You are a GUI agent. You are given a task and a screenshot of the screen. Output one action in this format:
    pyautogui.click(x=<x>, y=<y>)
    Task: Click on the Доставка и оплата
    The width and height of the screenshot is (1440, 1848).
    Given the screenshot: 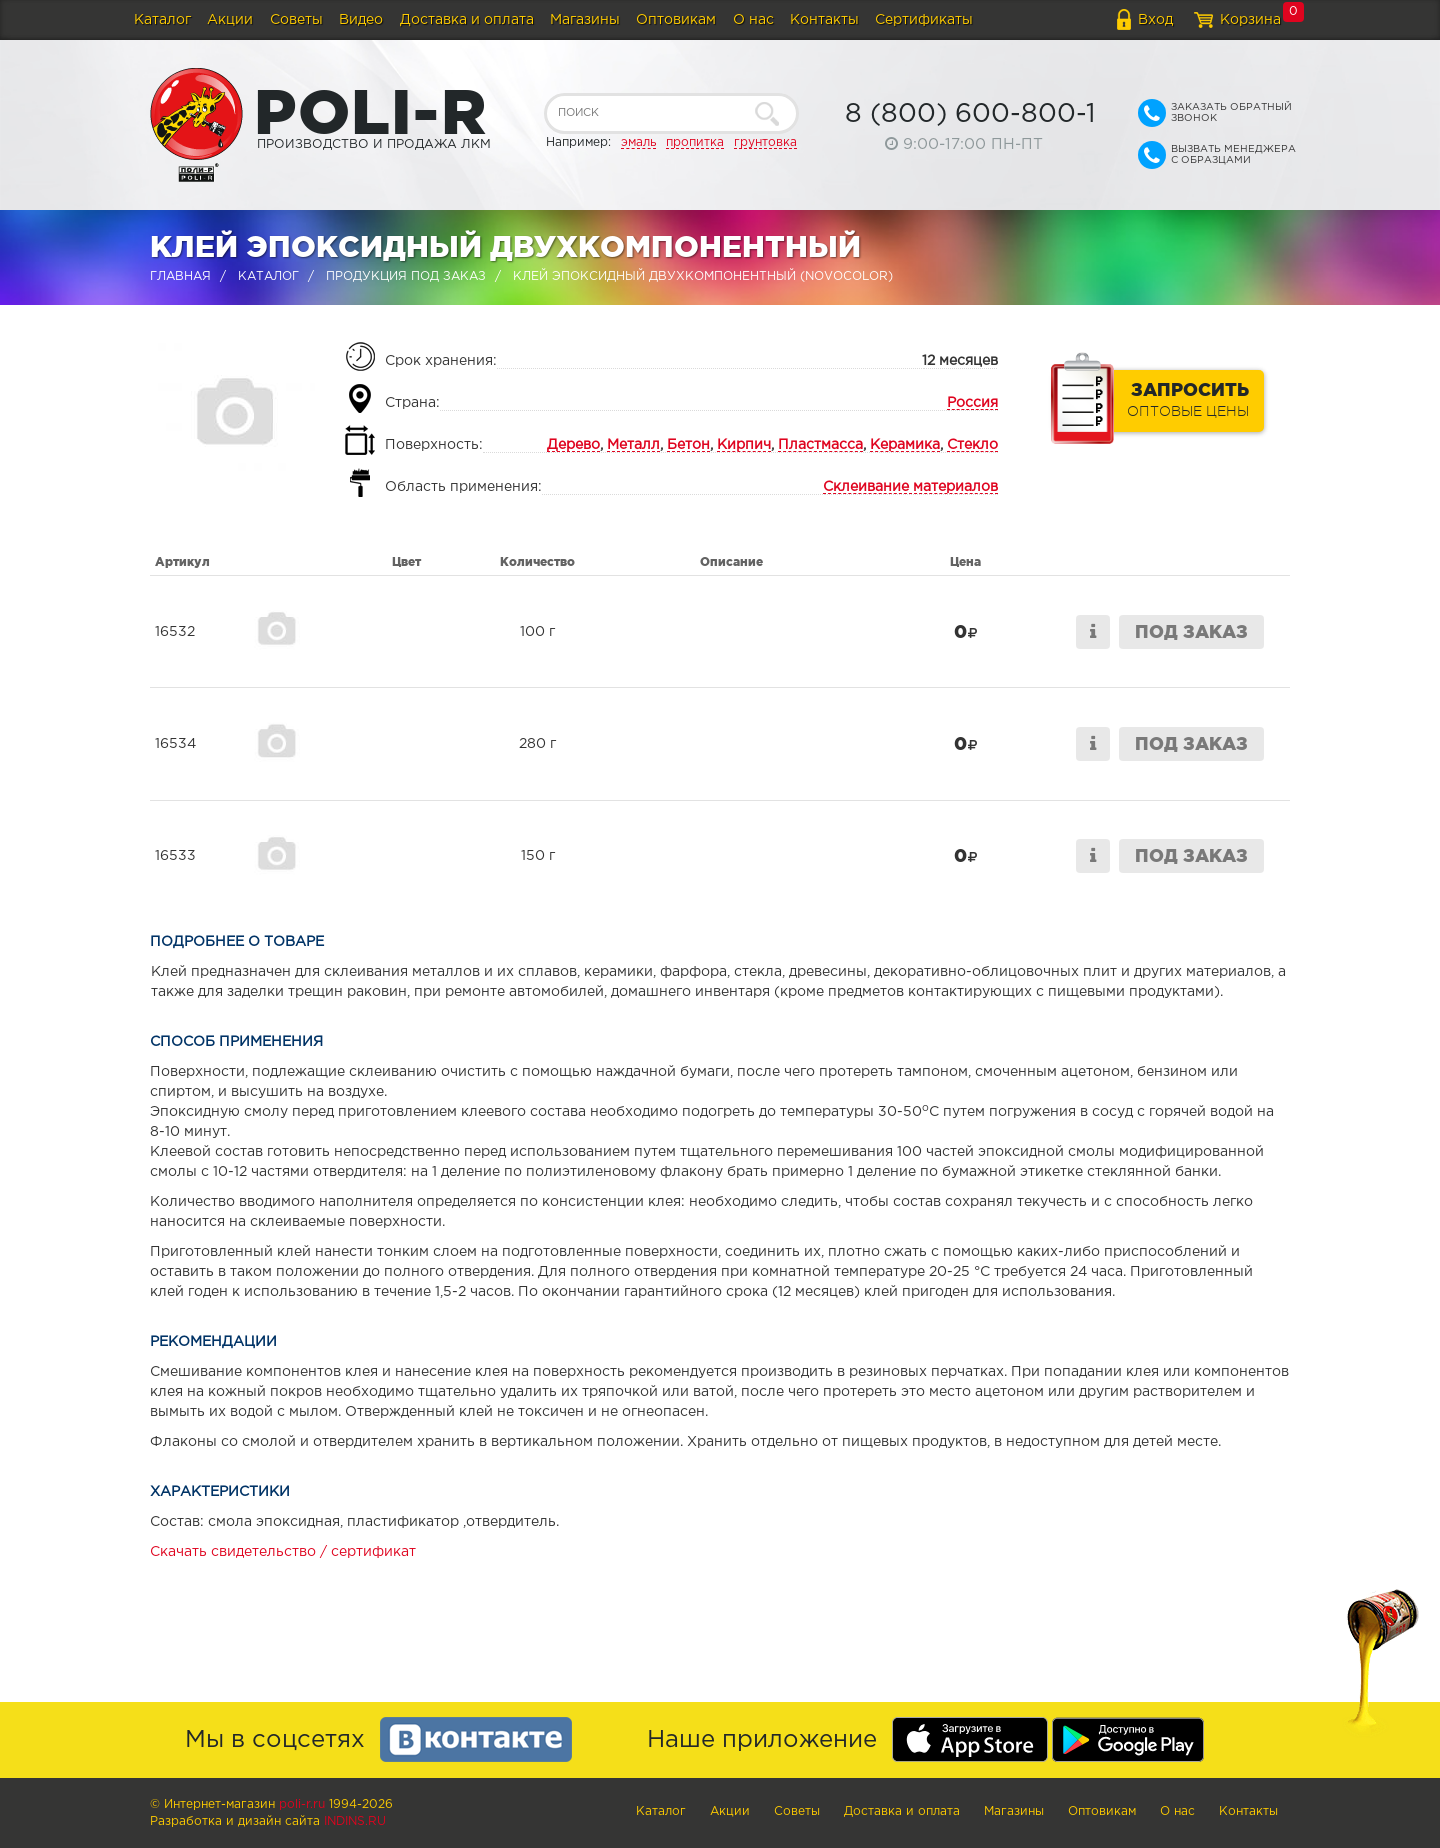 What is the action you would take?
    pyautogui.click(x=467, y=20)
    